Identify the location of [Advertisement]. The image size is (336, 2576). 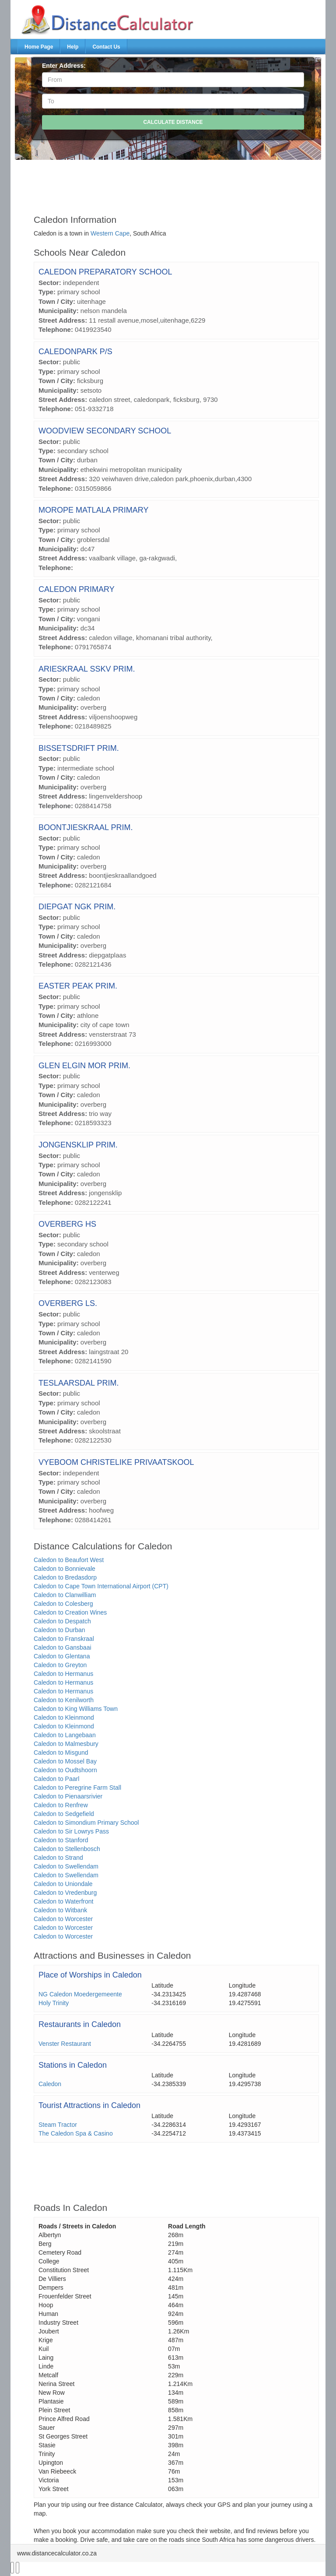
(176, 183).